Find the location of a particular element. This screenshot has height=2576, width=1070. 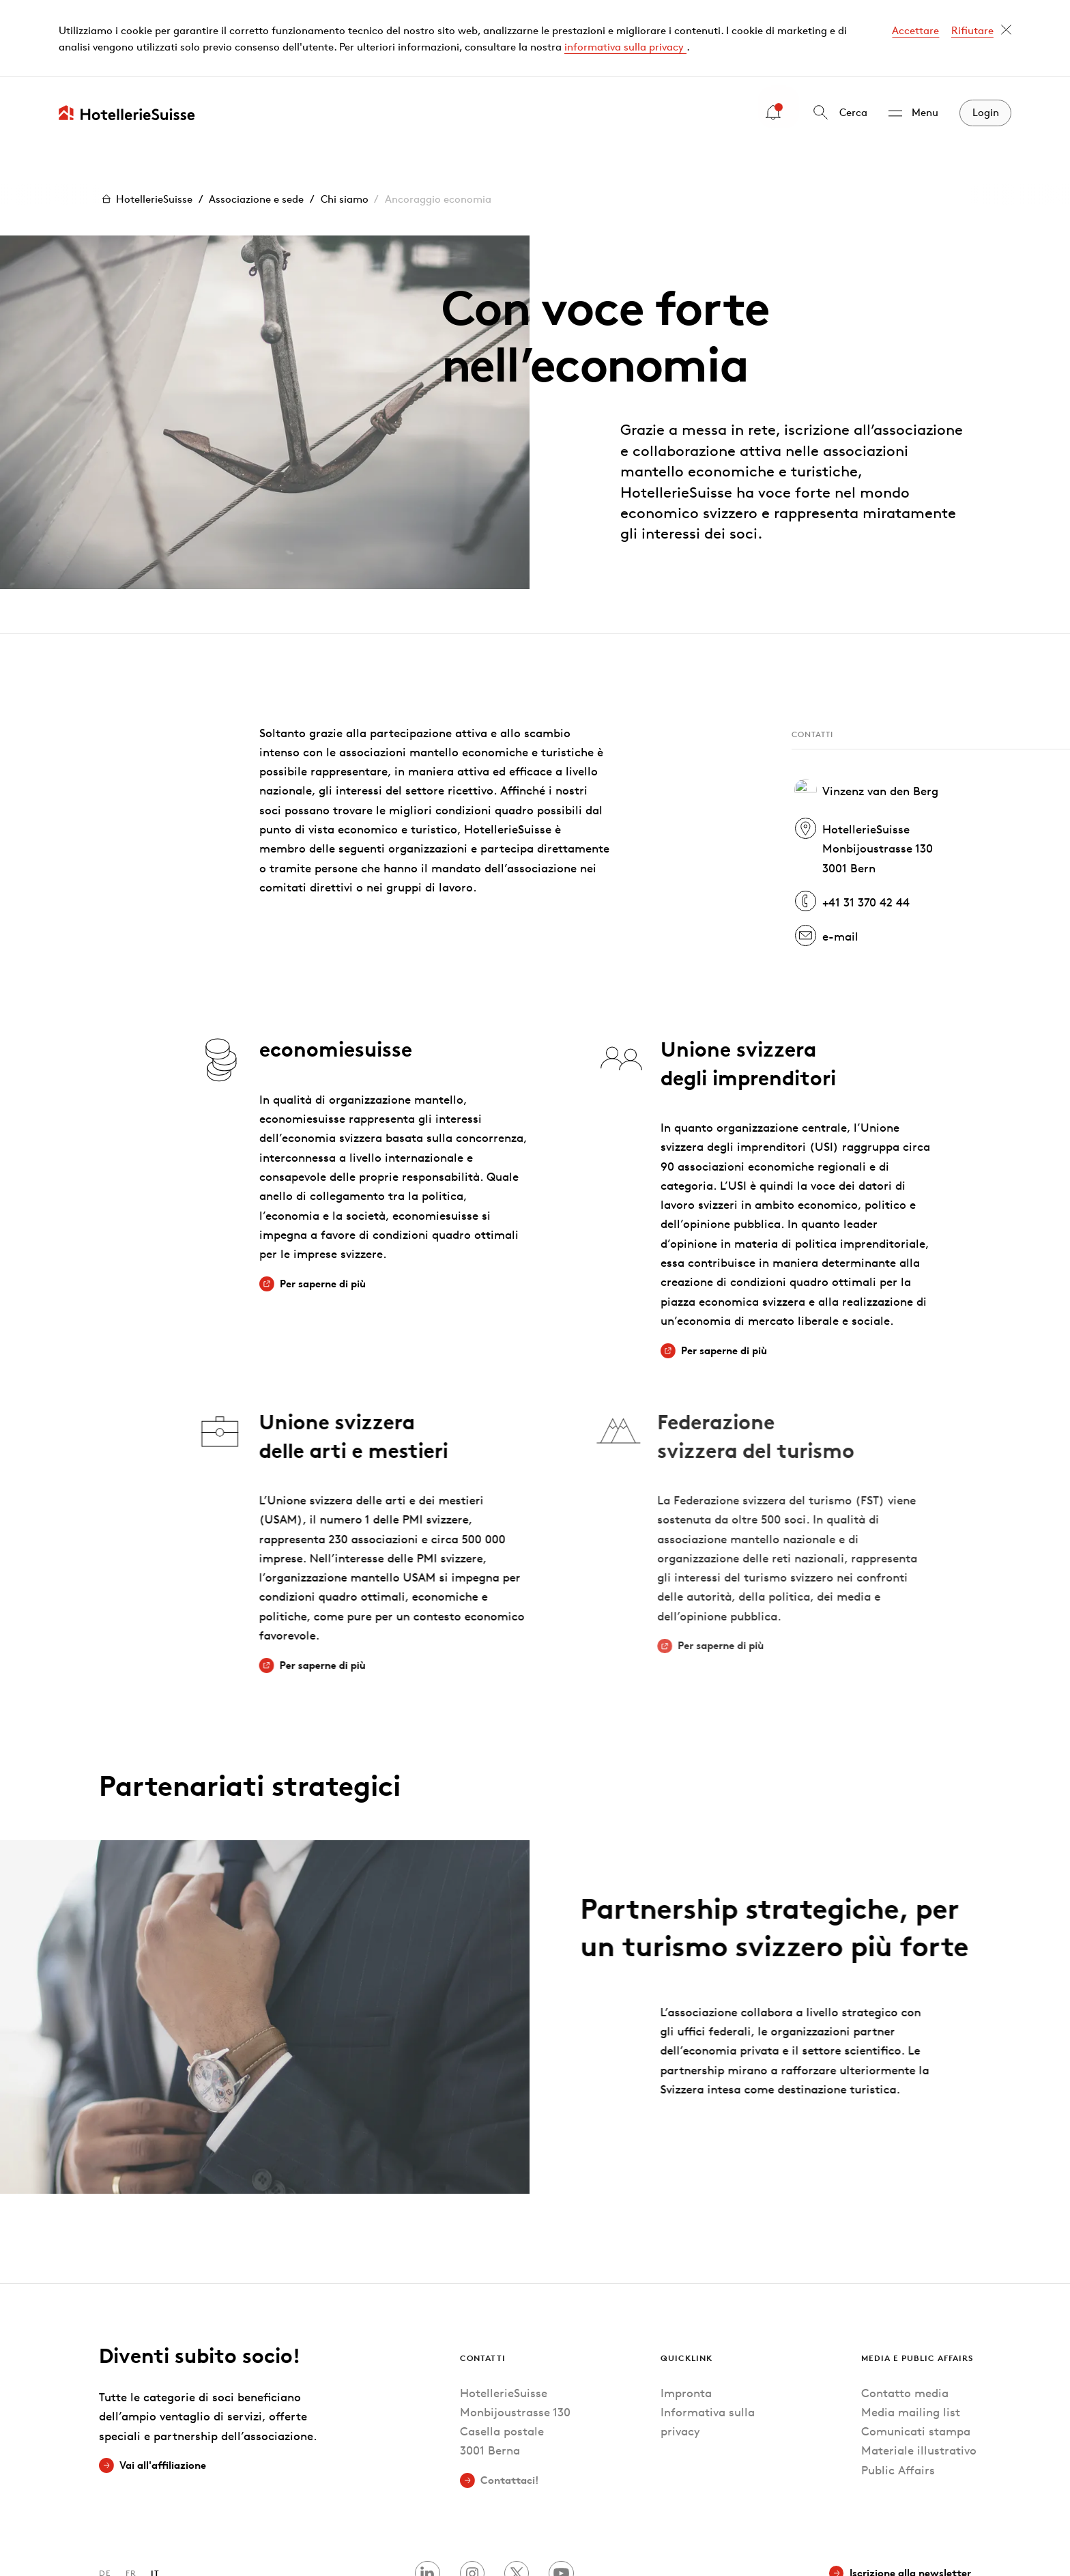

HotellerieSuisse is located at coordinates (145, 122).